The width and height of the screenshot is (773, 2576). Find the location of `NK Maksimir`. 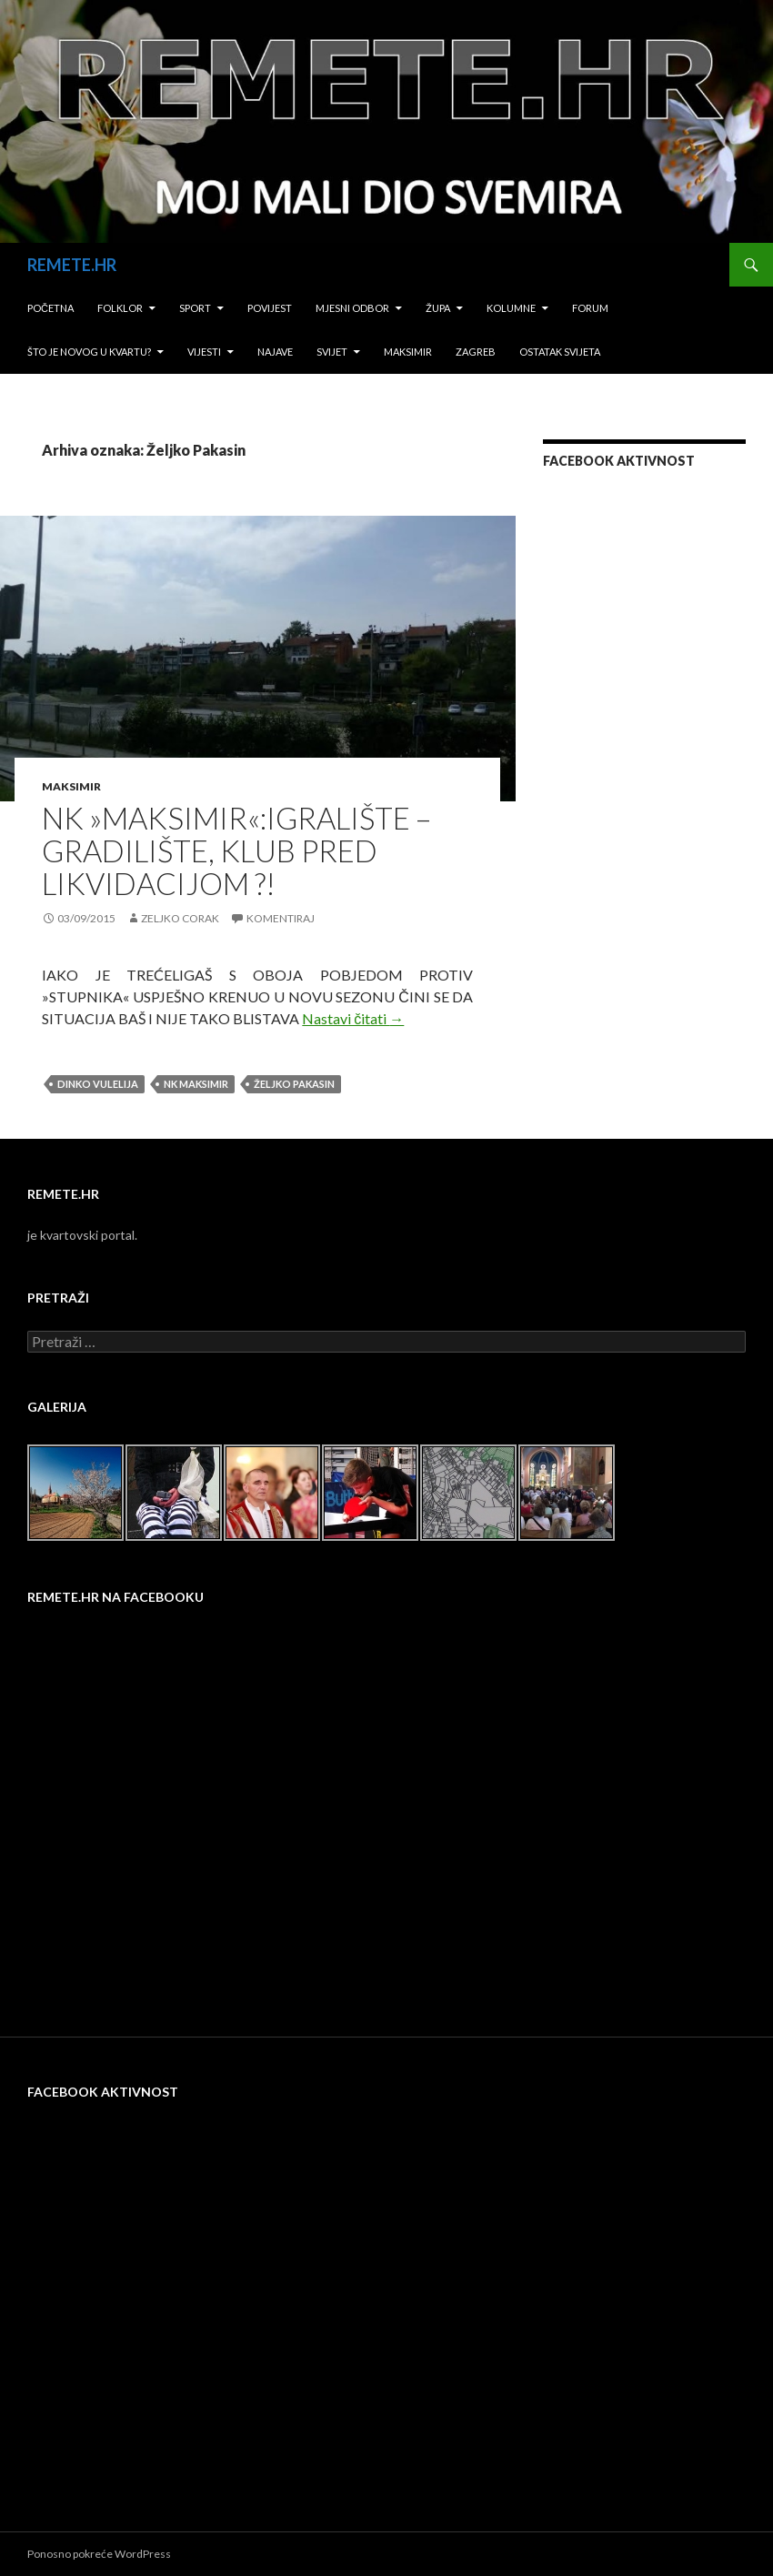

NK Maksimir is located at coordinates (196, 1084).